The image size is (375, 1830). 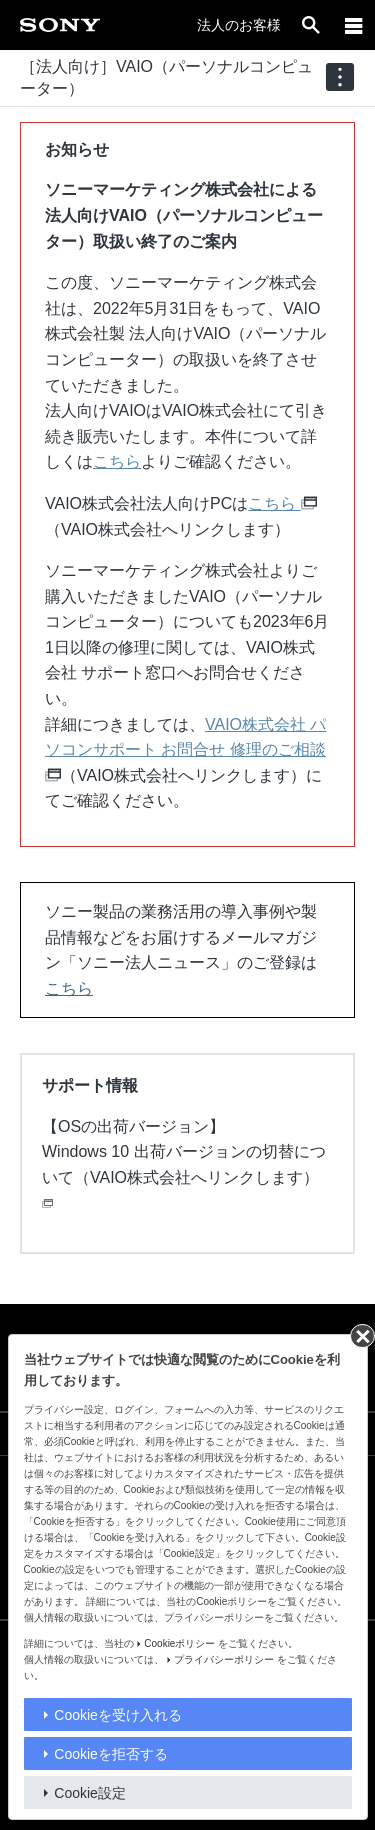 What do you see at coordinates (224, 1659) in the screenshot?
I see `プライバシーポリシー` at bounding box center [224, 1659].